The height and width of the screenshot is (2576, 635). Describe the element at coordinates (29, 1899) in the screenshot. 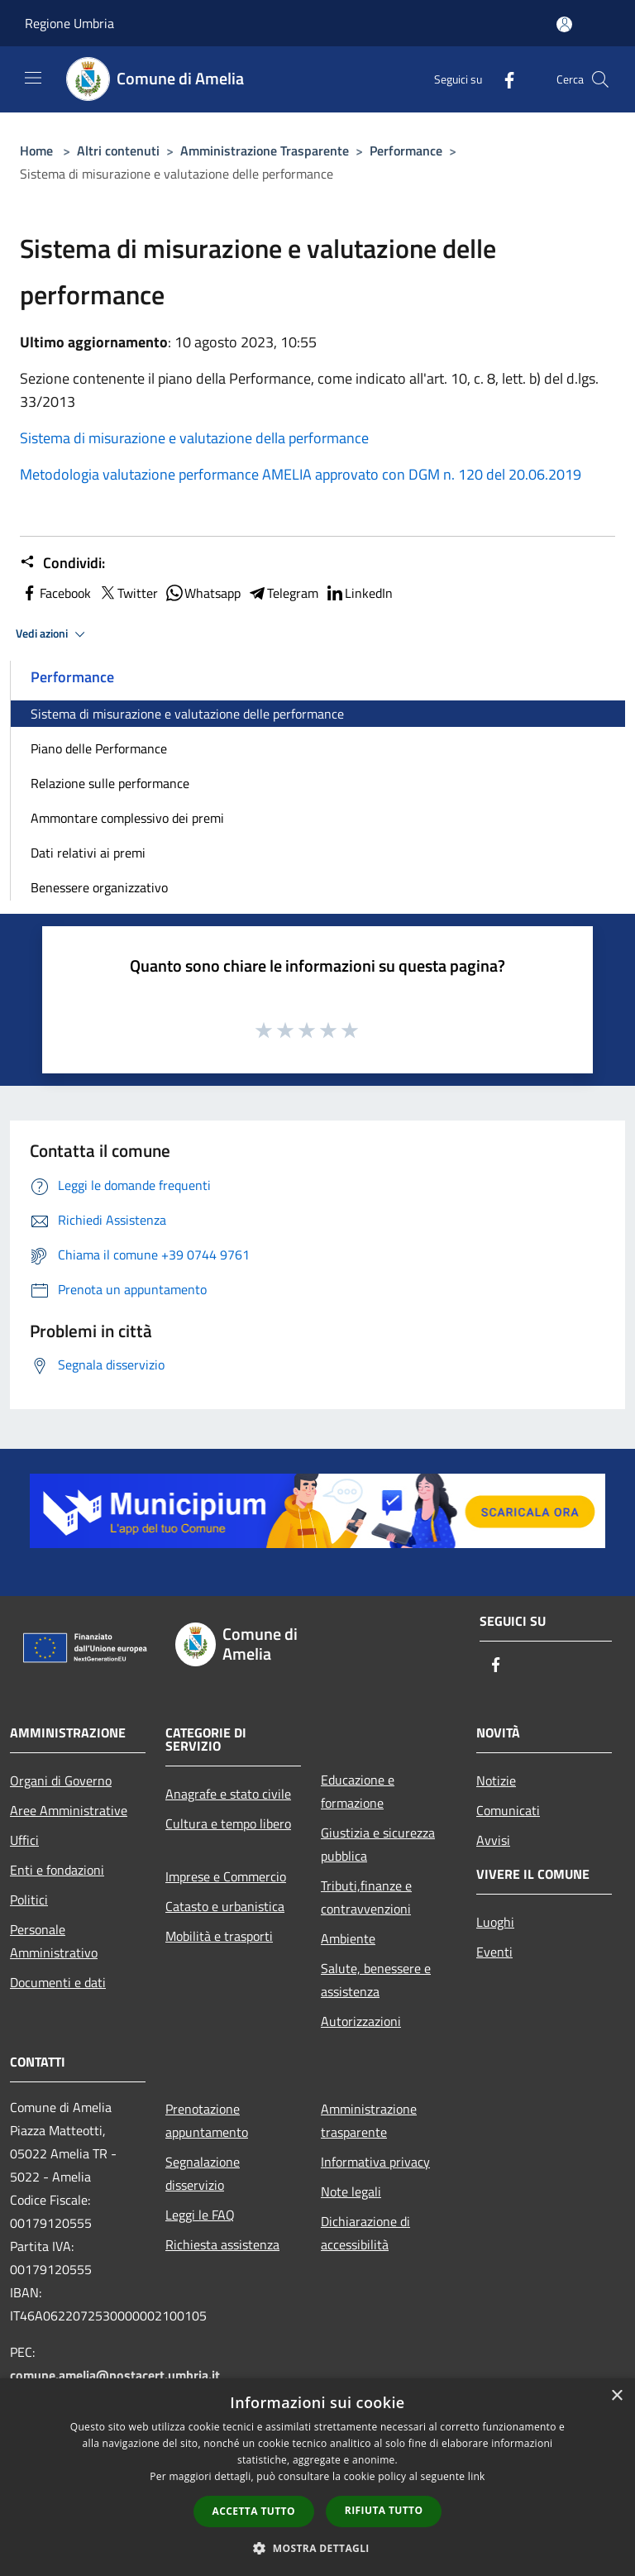

I see `Politici` at that location.